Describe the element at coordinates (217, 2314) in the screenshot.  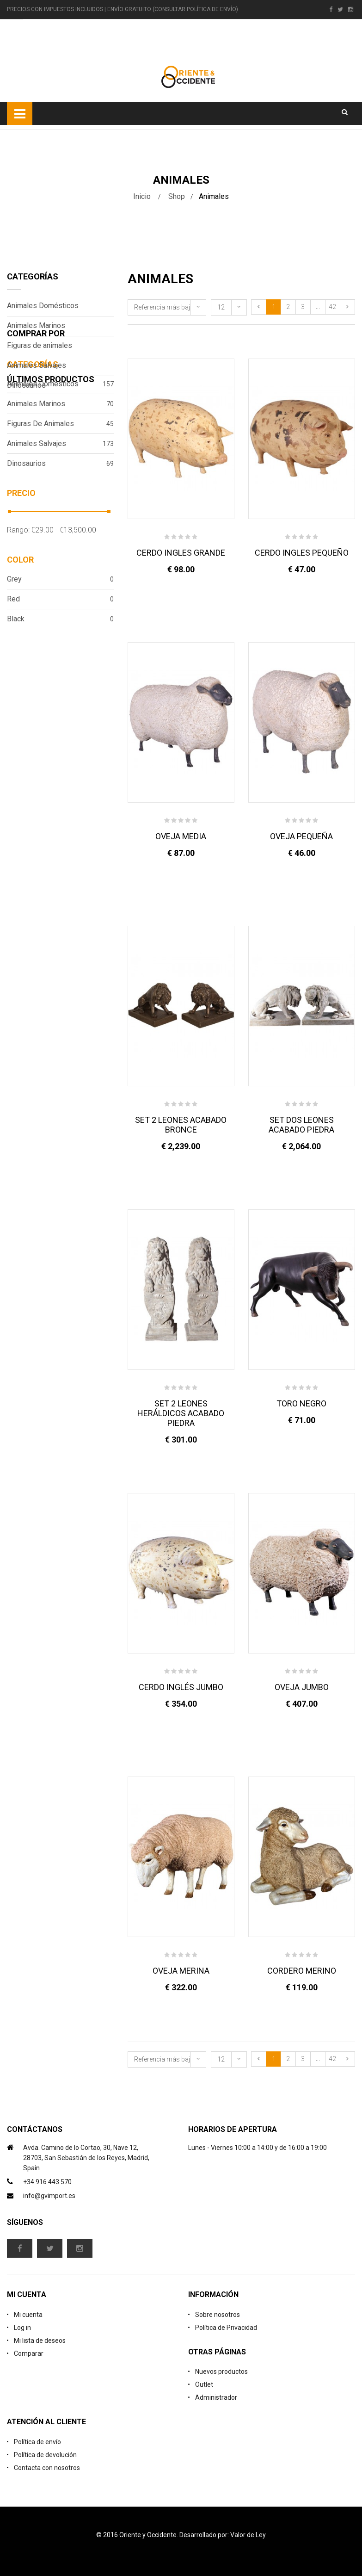
I see `Sobre nosotros` at that location.